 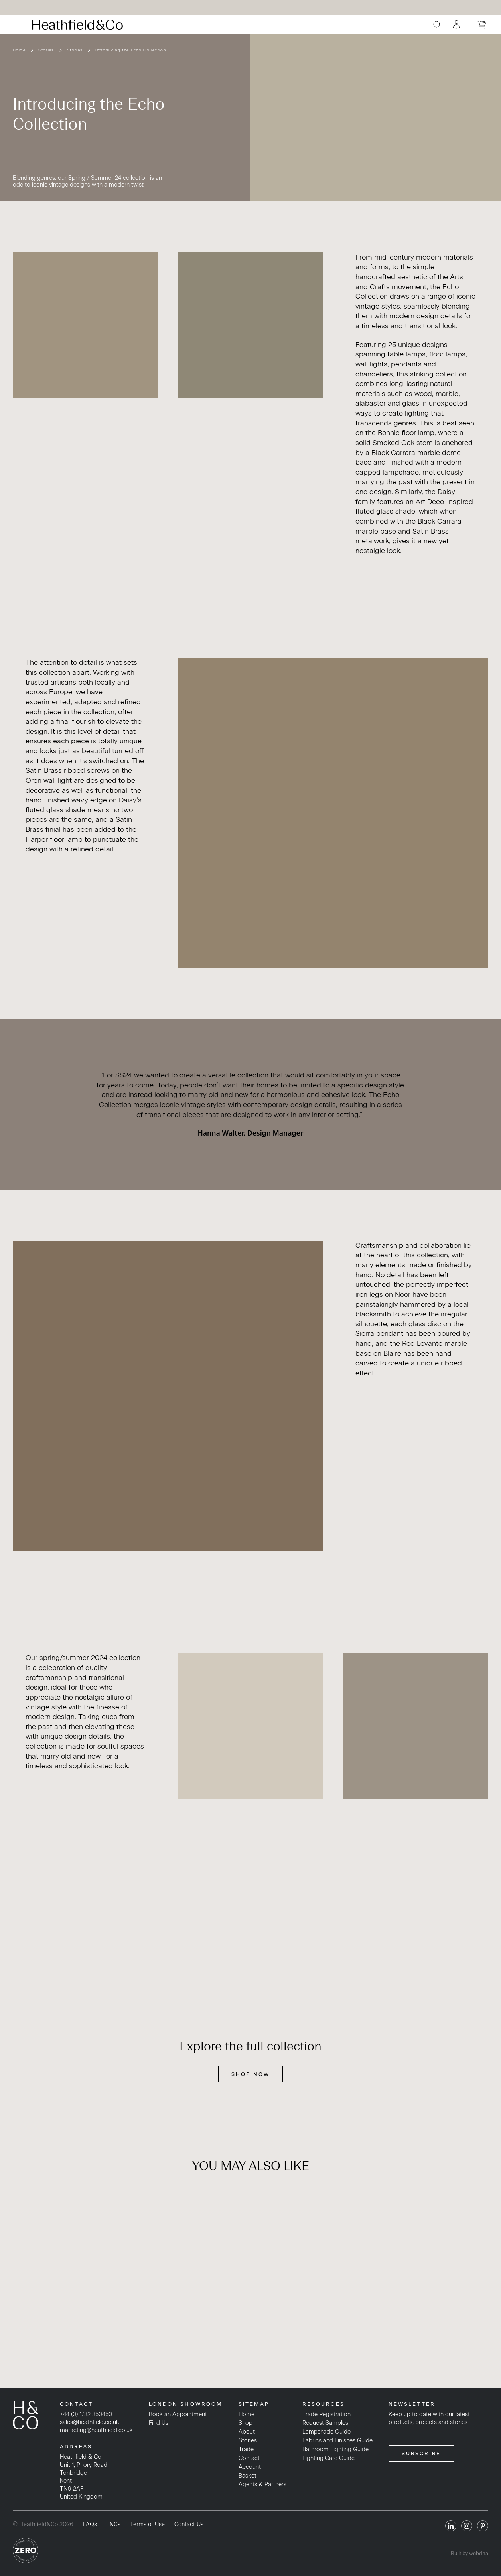 What do you see at coordinates (469, 2553) in the screenshot?
I see `Built by webdna` at bounding box center [469, 2553].